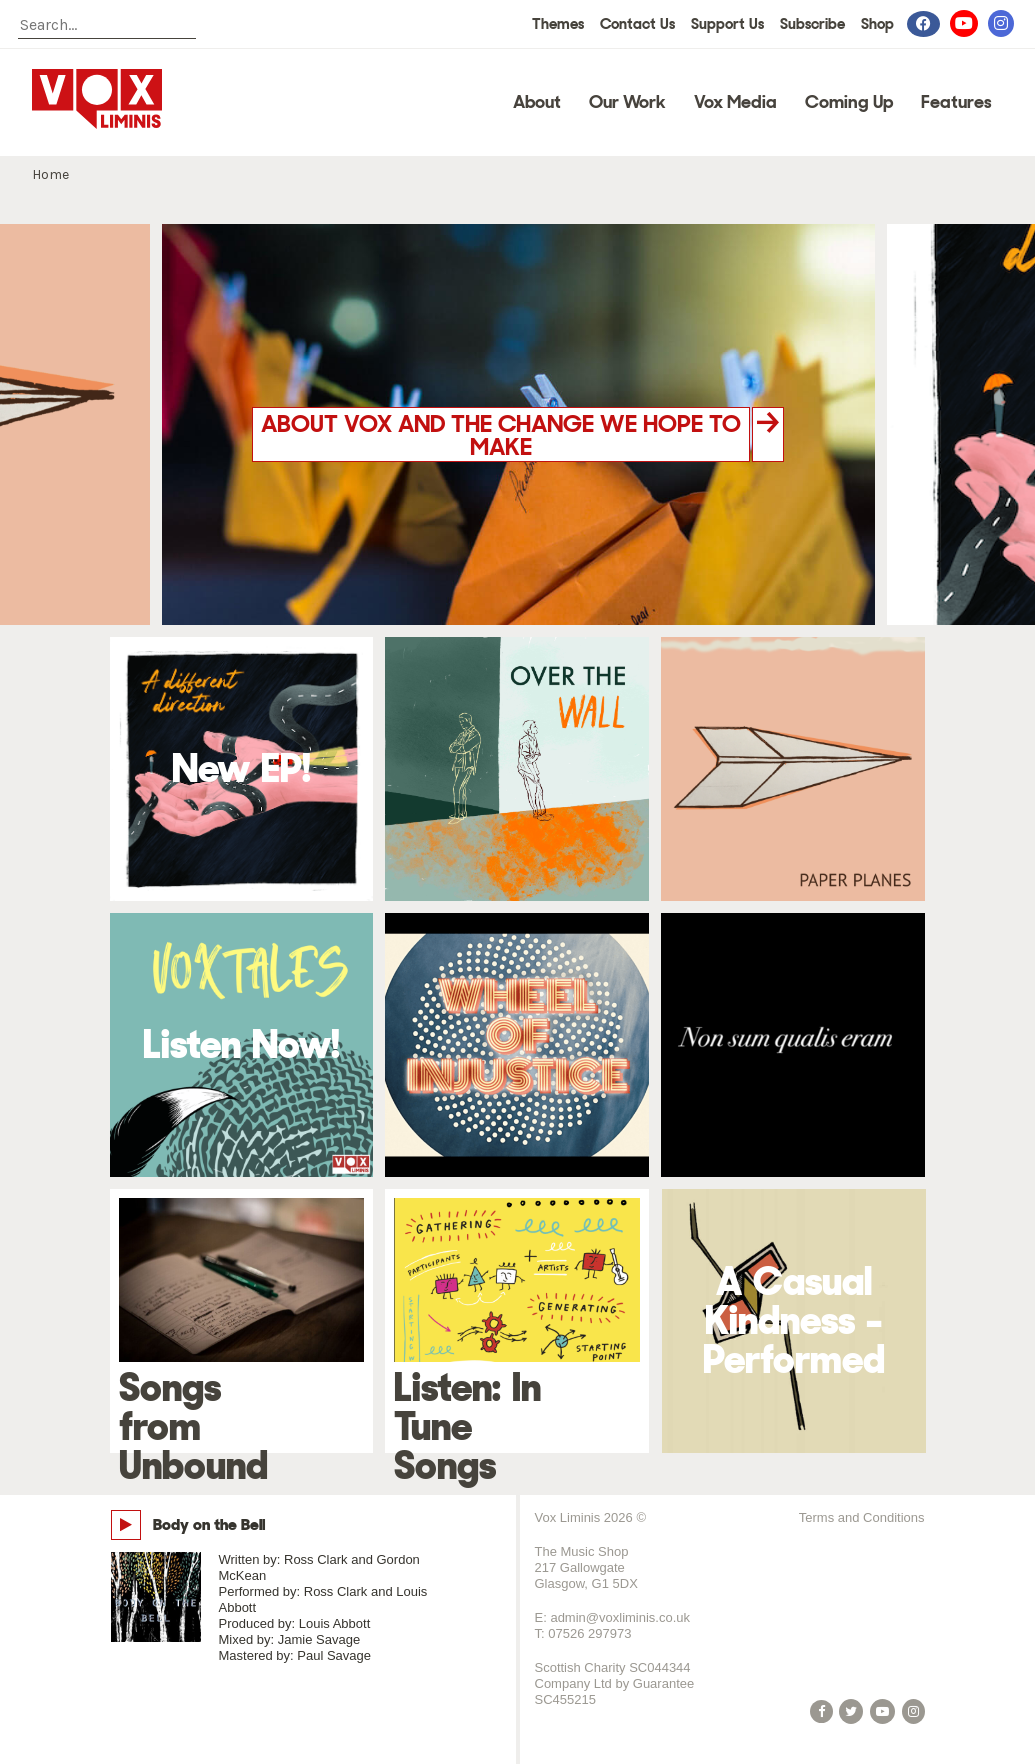  I want to click on Terms and Conditions, so click(862, 1517).